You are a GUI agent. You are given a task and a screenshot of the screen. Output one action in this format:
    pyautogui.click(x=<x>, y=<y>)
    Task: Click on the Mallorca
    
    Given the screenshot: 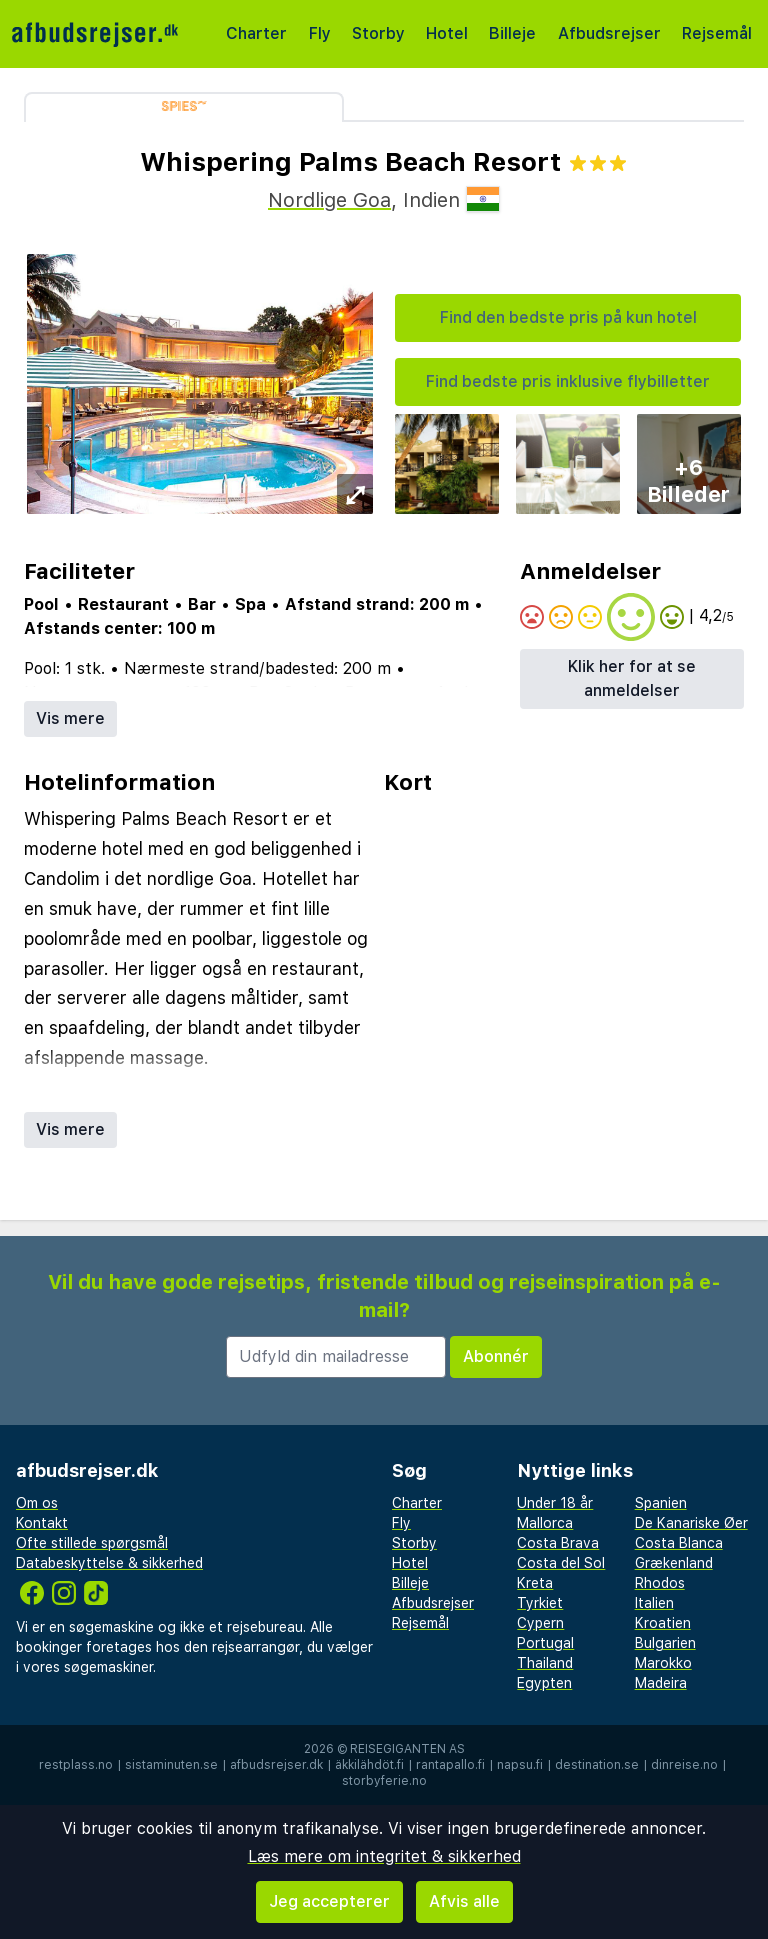 What is the action you would take?
    pyautogui.click(x=545, y=1523)
    